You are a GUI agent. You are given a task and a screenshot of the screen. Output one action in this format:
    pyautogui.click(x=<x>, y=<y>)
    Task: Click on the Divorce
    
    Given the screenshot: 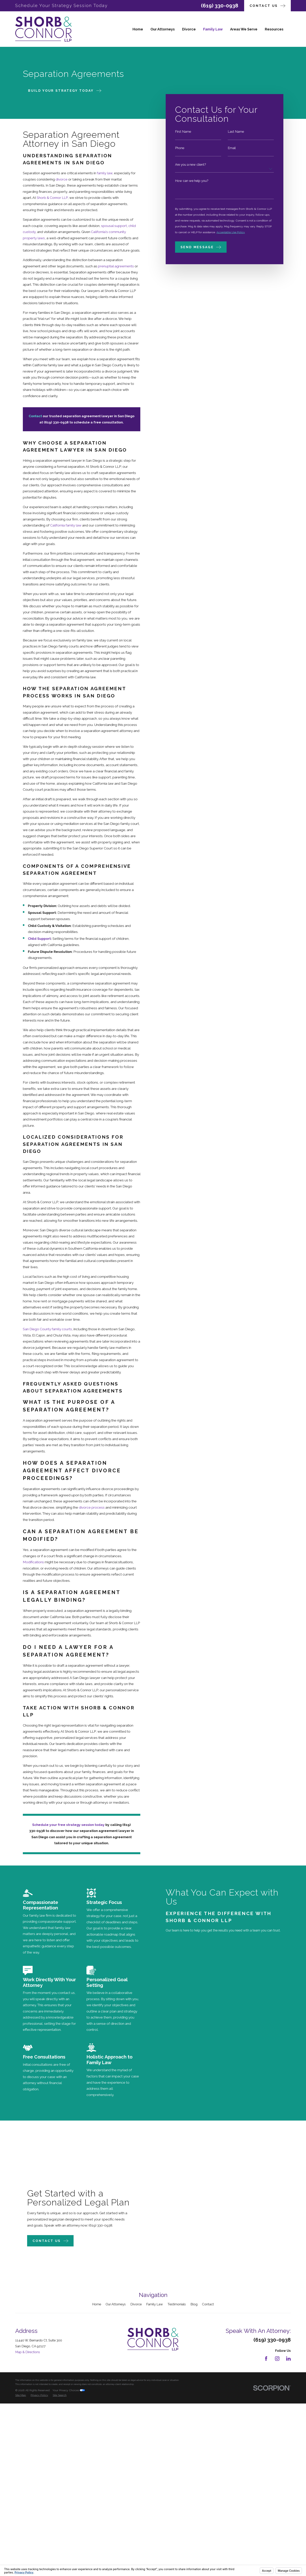 What is the action you would take?
    pyautogui.click(x=136, y=2304)
    